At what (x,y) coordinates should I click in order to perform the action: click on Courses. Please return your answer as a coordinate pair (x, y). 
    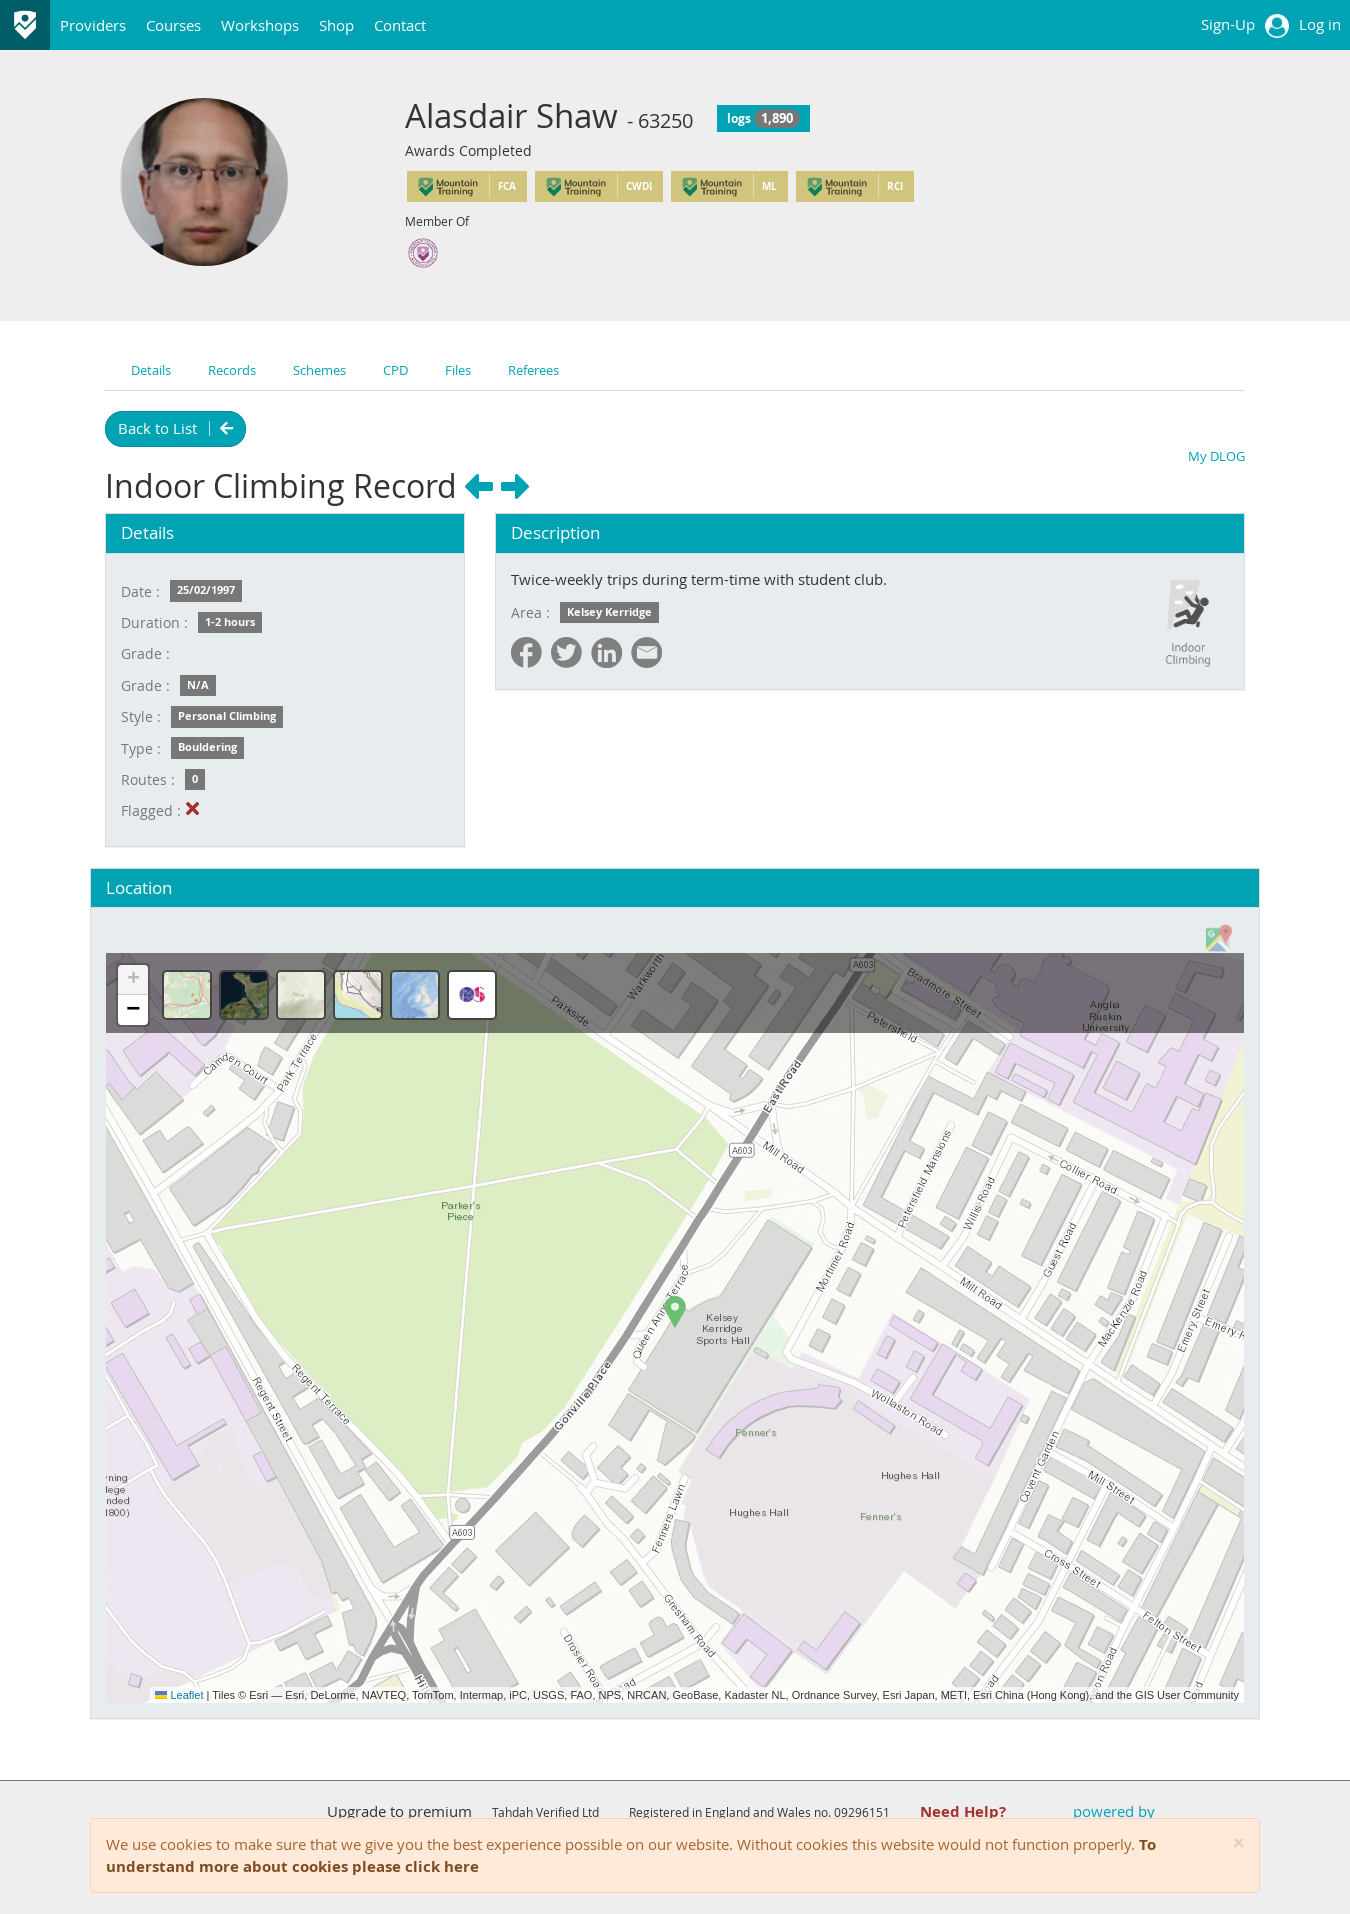
    Looking at the image, I should click on (173, 25).